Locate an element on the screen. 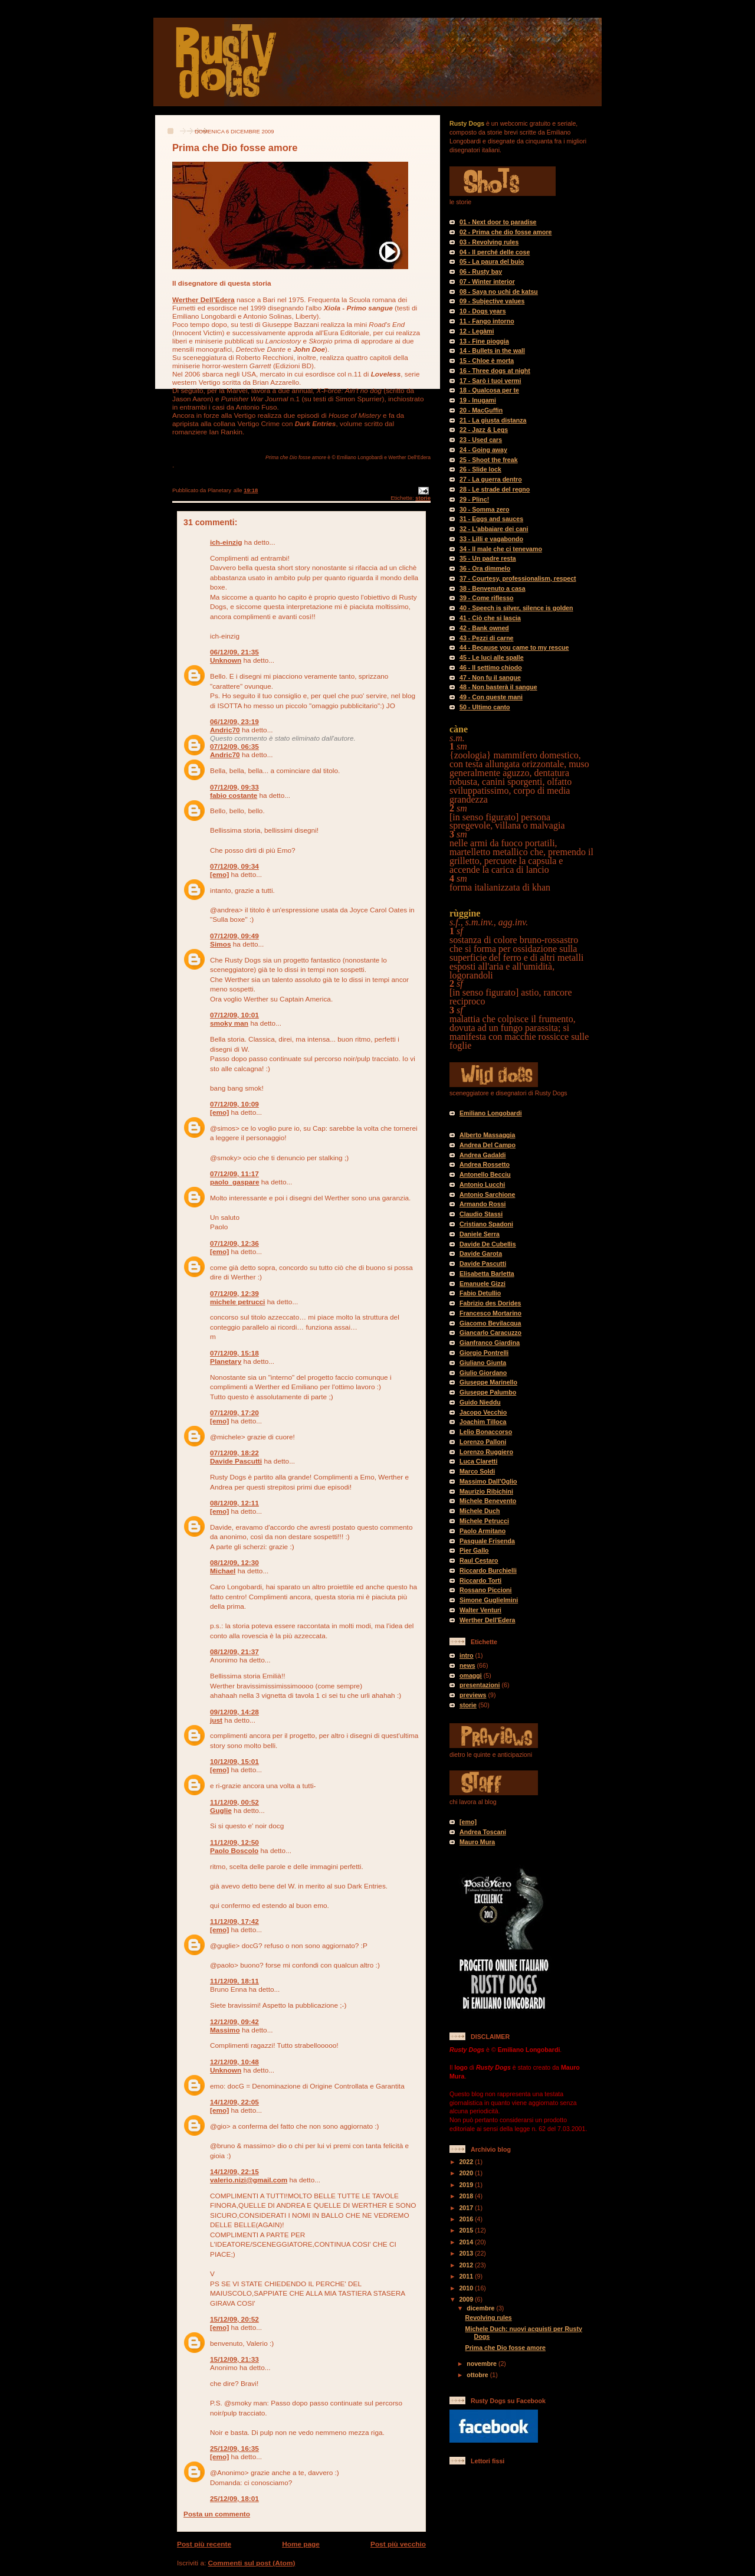 The height and width of the screenshot is (2576, 755). 06/12/09, 23:19 is located at coordinates (234, 722).